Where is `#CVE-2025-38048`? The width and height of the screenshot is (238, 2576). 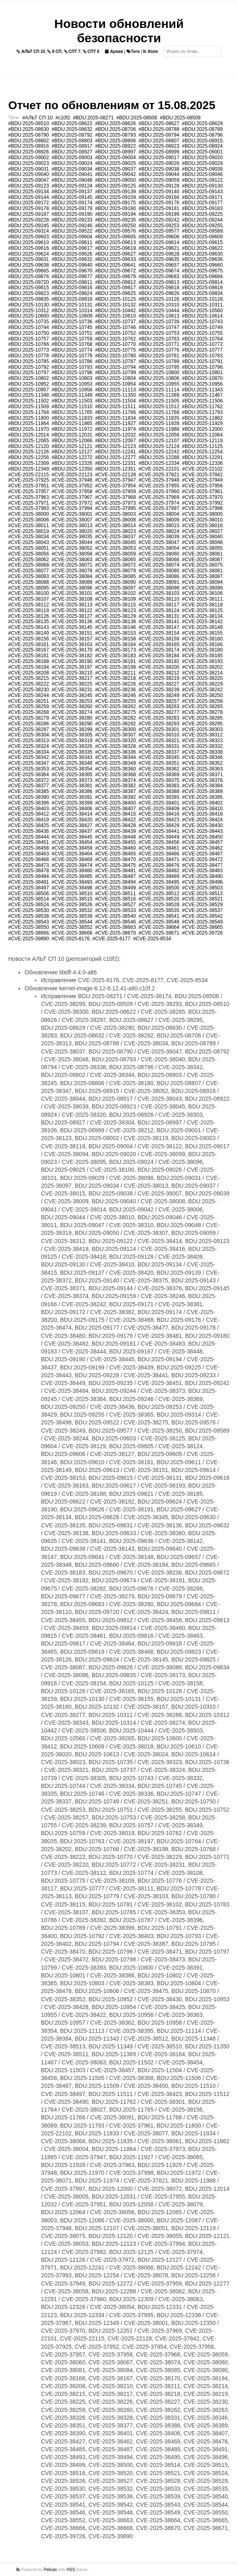
#CVE-2025-38048 is located at coordinates (202, 542).